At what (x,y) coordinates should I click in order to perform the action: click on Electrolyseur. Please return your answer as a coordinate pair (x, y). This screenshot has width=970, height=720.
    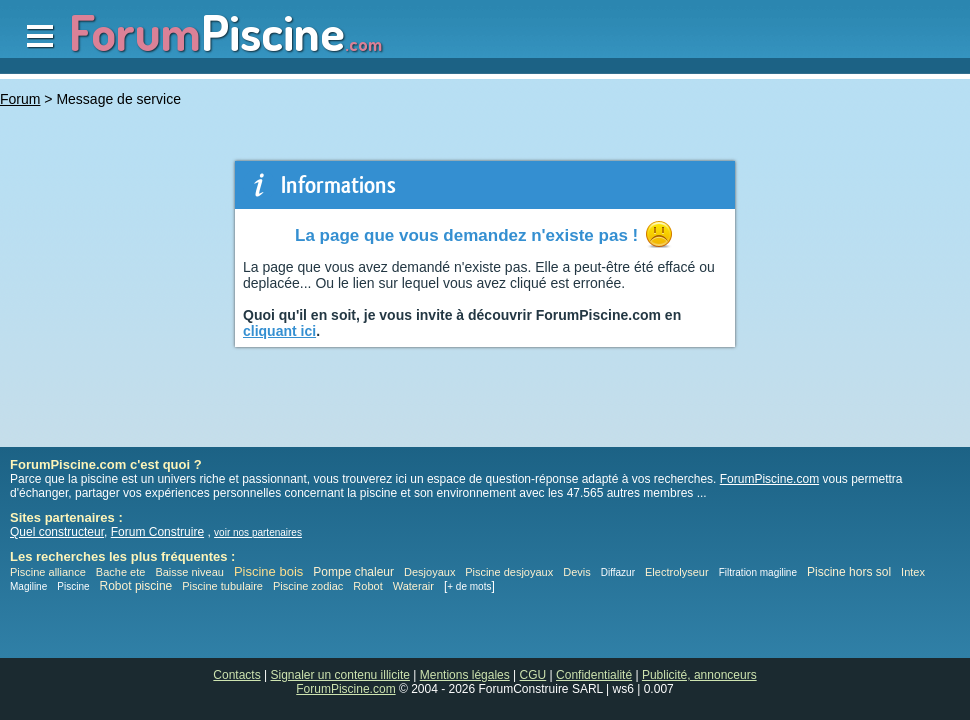
    Looking at the image, I should click on (677, 572).